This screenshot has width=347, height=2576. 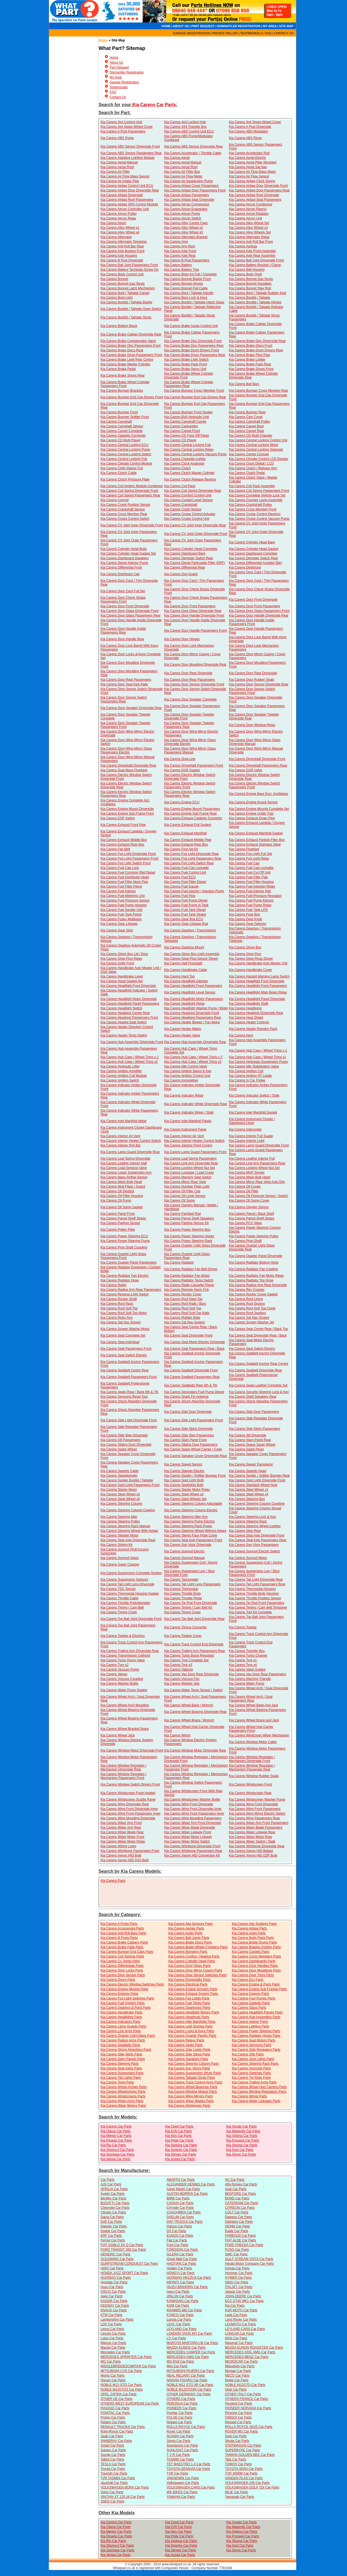 What do you see at coordinates (112, 2217) in the screenshot?
I see `Dacia Car Parts` at bounding box center [112, 2217].